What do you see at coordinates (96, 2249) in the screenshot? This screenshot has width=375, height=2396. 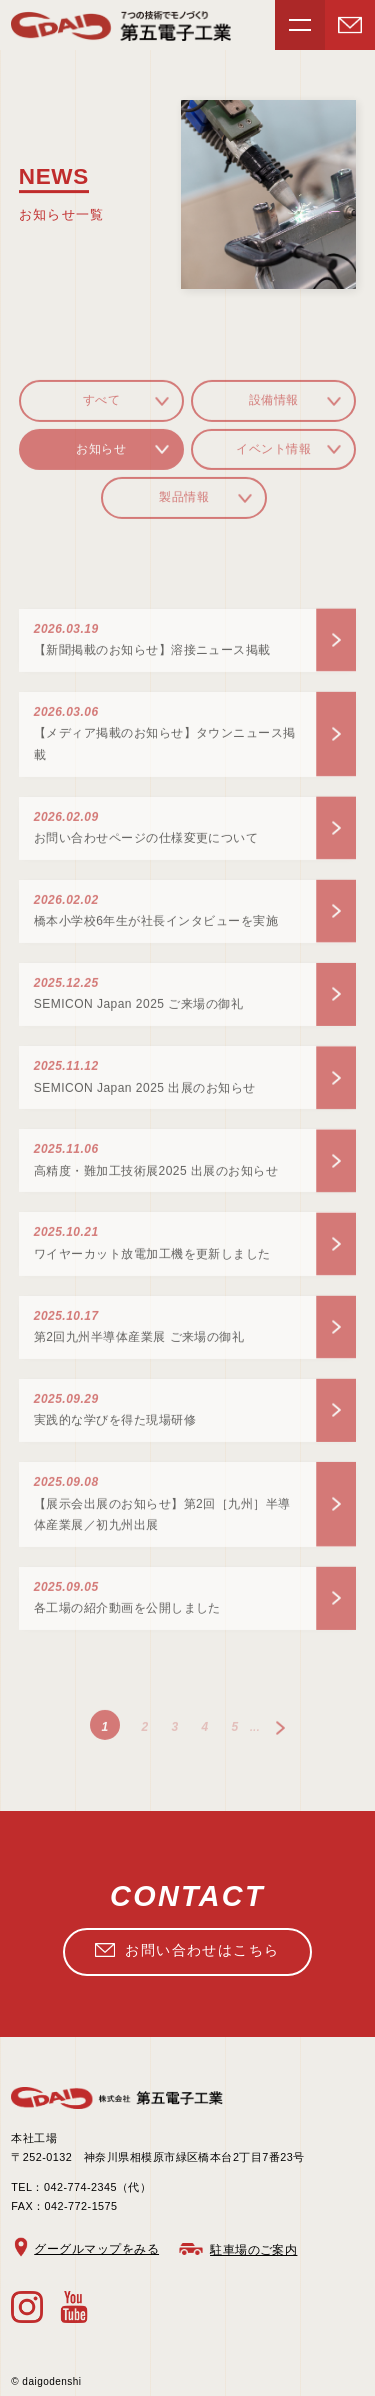 I see `グーグルマップをみる` at bounding box center [96, 2249].